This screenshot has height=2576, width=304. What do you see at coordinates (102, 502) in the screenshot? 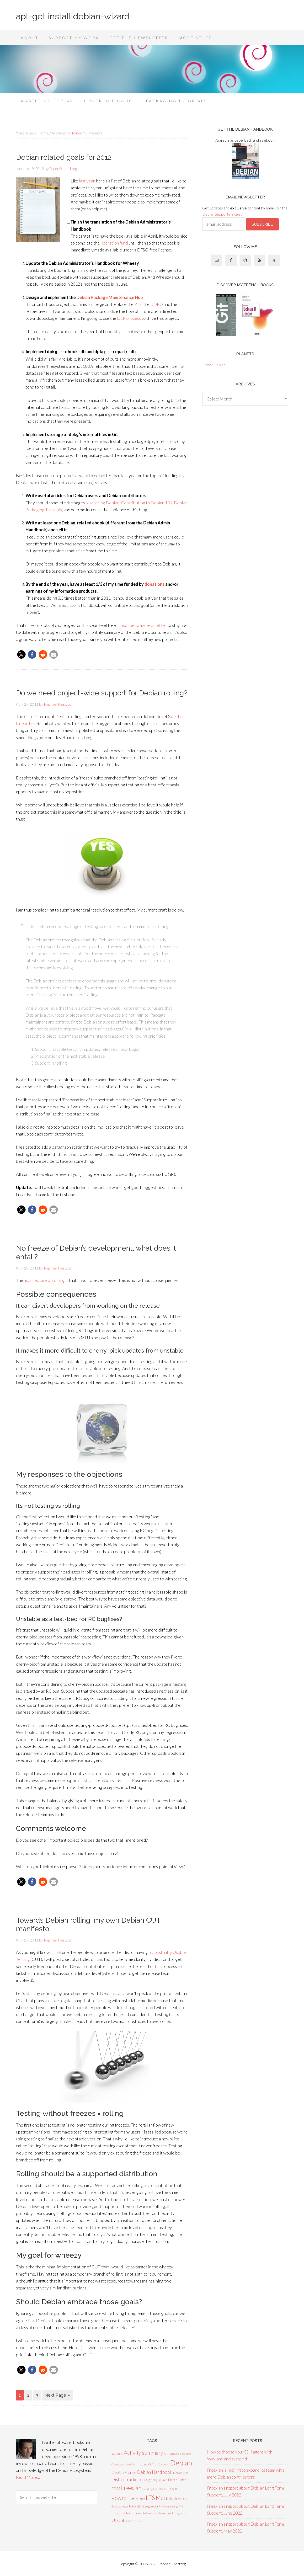
I see `Mastering Debian` at bounding box center [102, 502].